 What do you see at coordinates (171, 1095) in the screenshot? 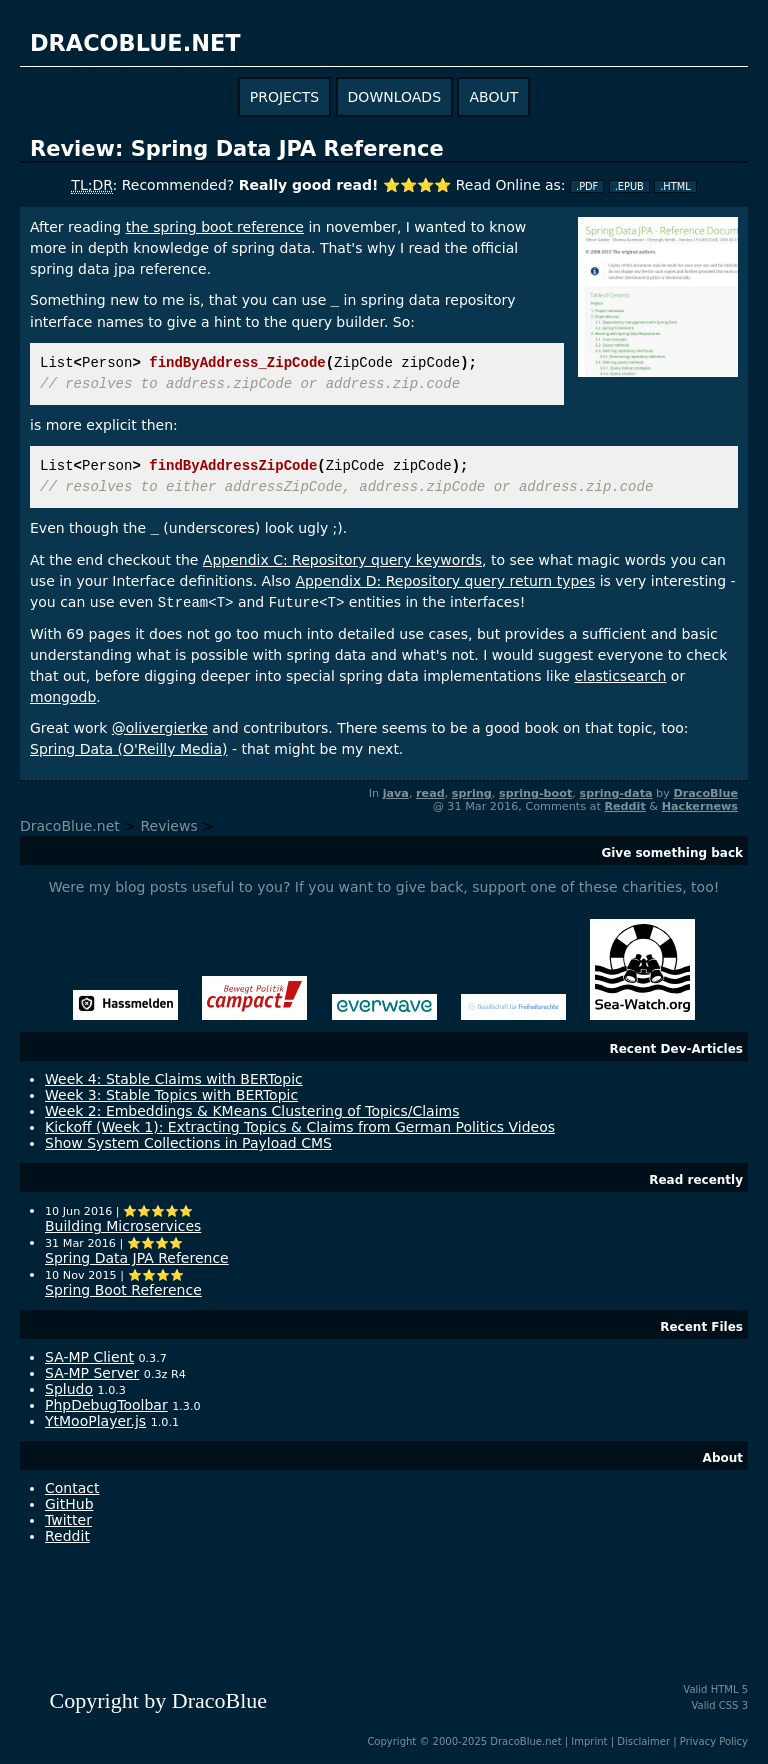
I see `Week 3: Stable Topics with BERTopic` at bounding box center [171, 1095].